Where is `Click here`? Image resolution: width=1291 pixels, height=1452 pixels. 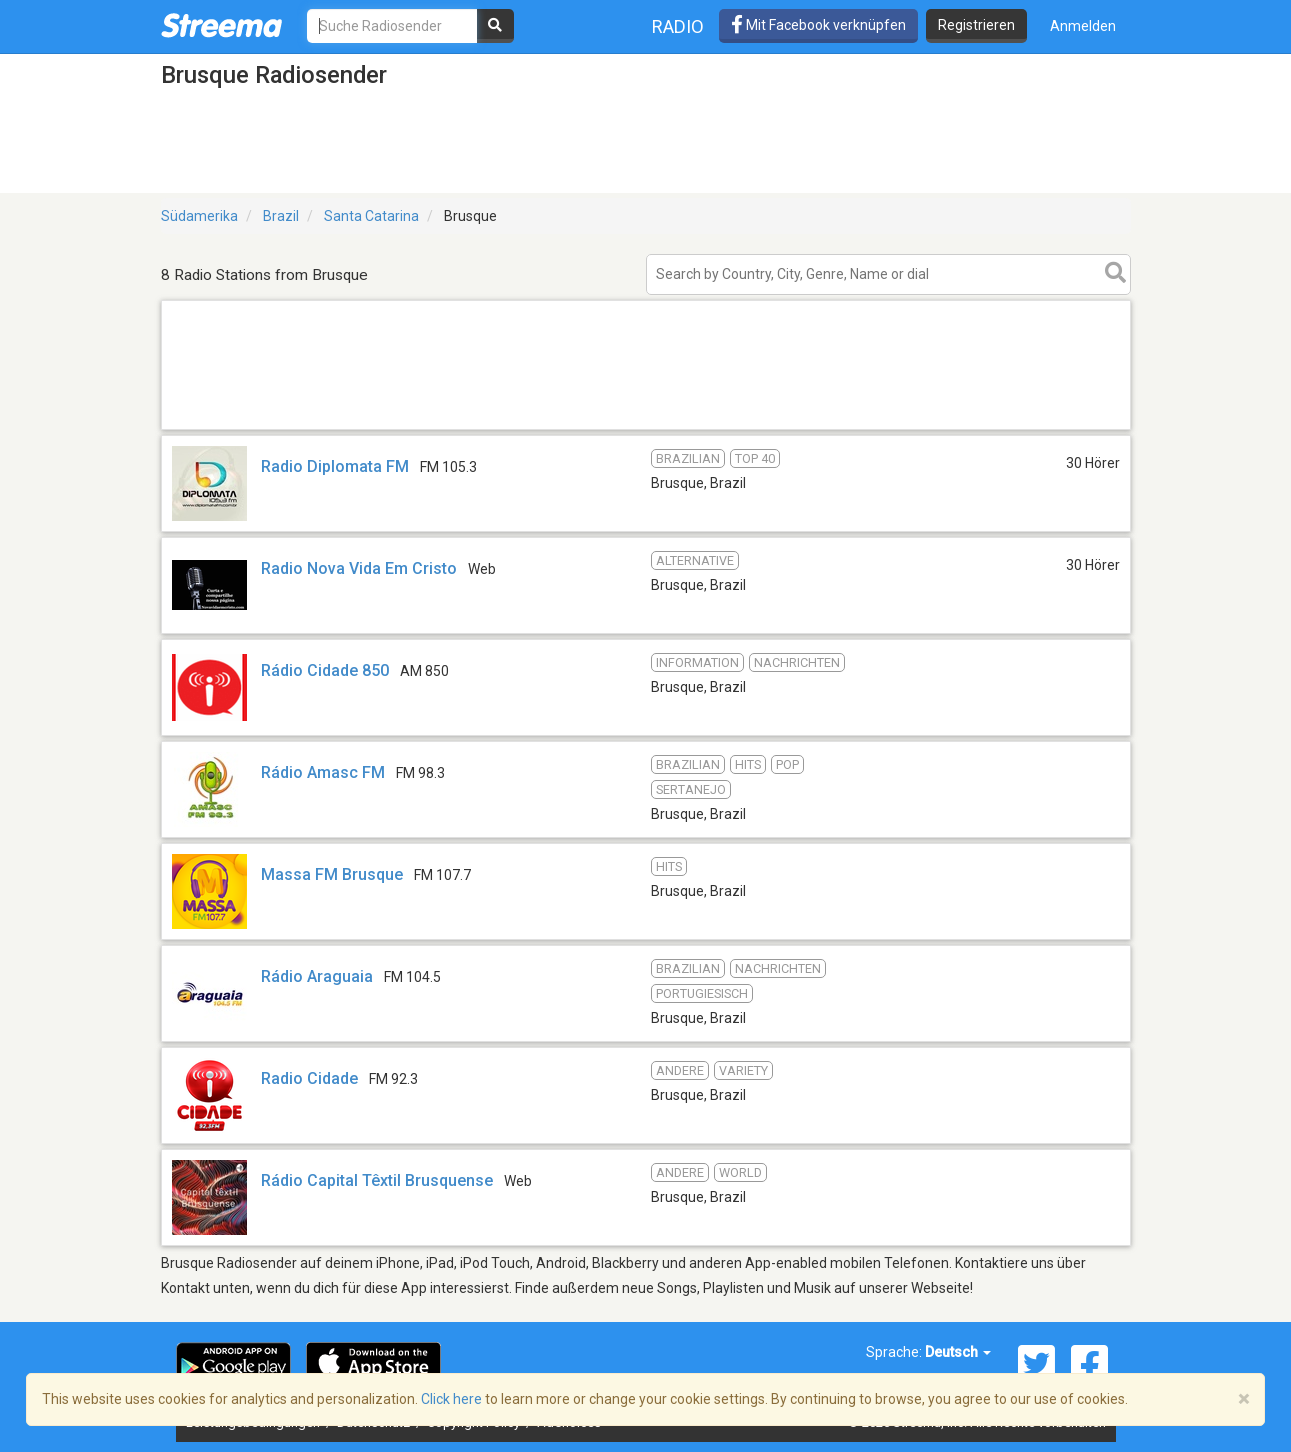
Click here is located at coordinates (451, 1399).